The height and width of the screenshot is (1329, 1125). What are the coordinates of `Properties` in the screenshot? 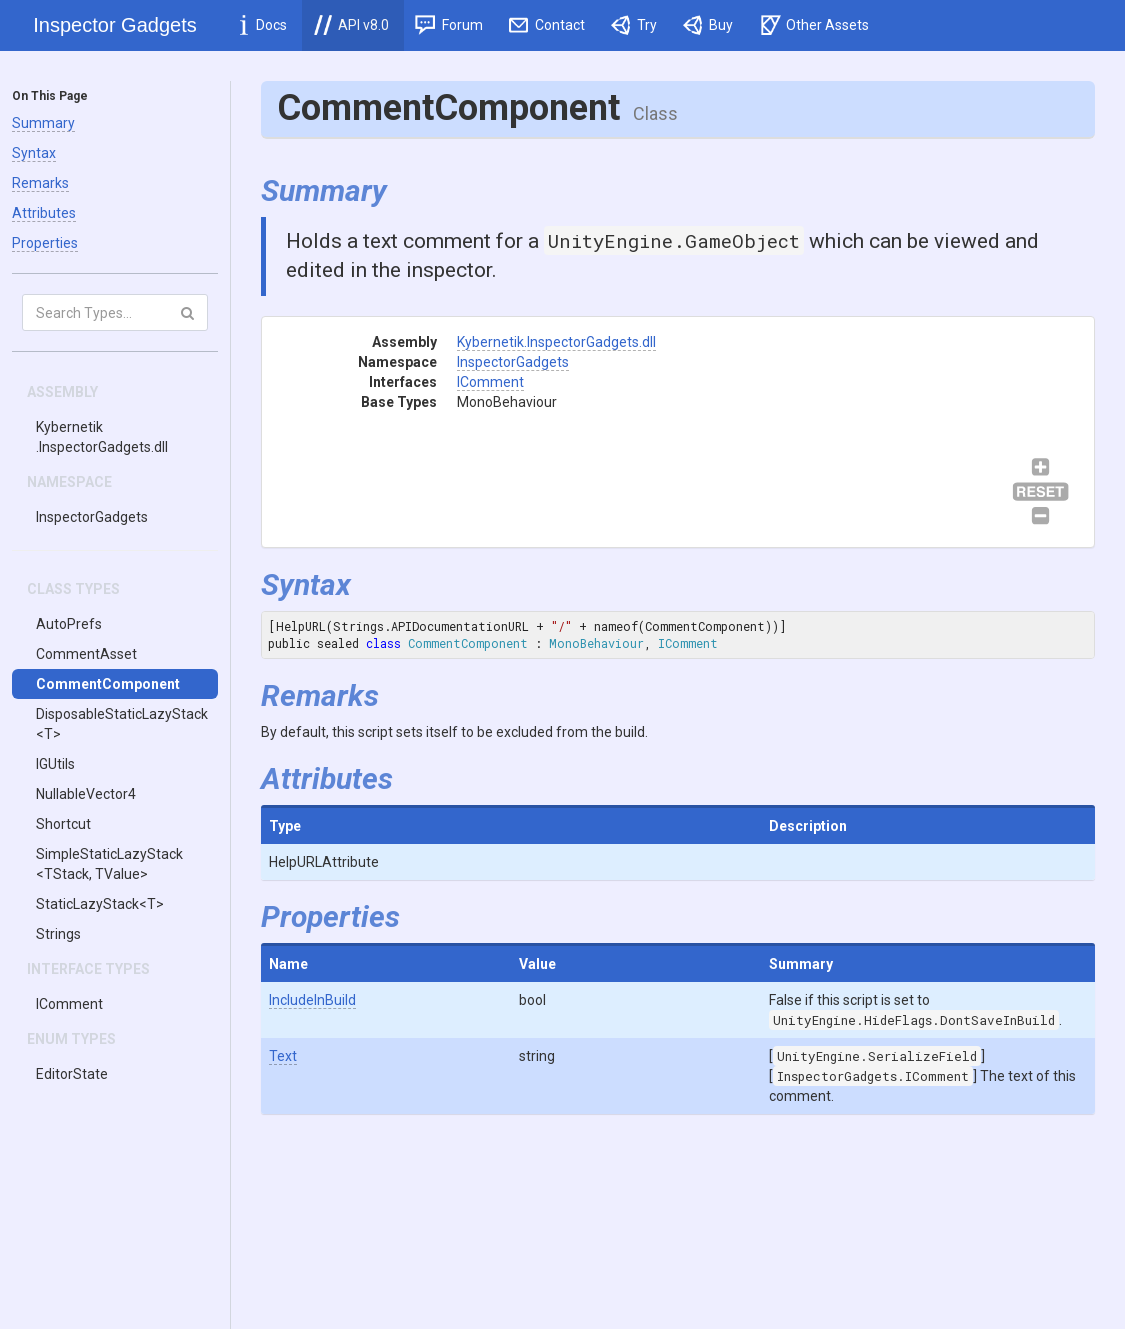 It's located at (45, 243).